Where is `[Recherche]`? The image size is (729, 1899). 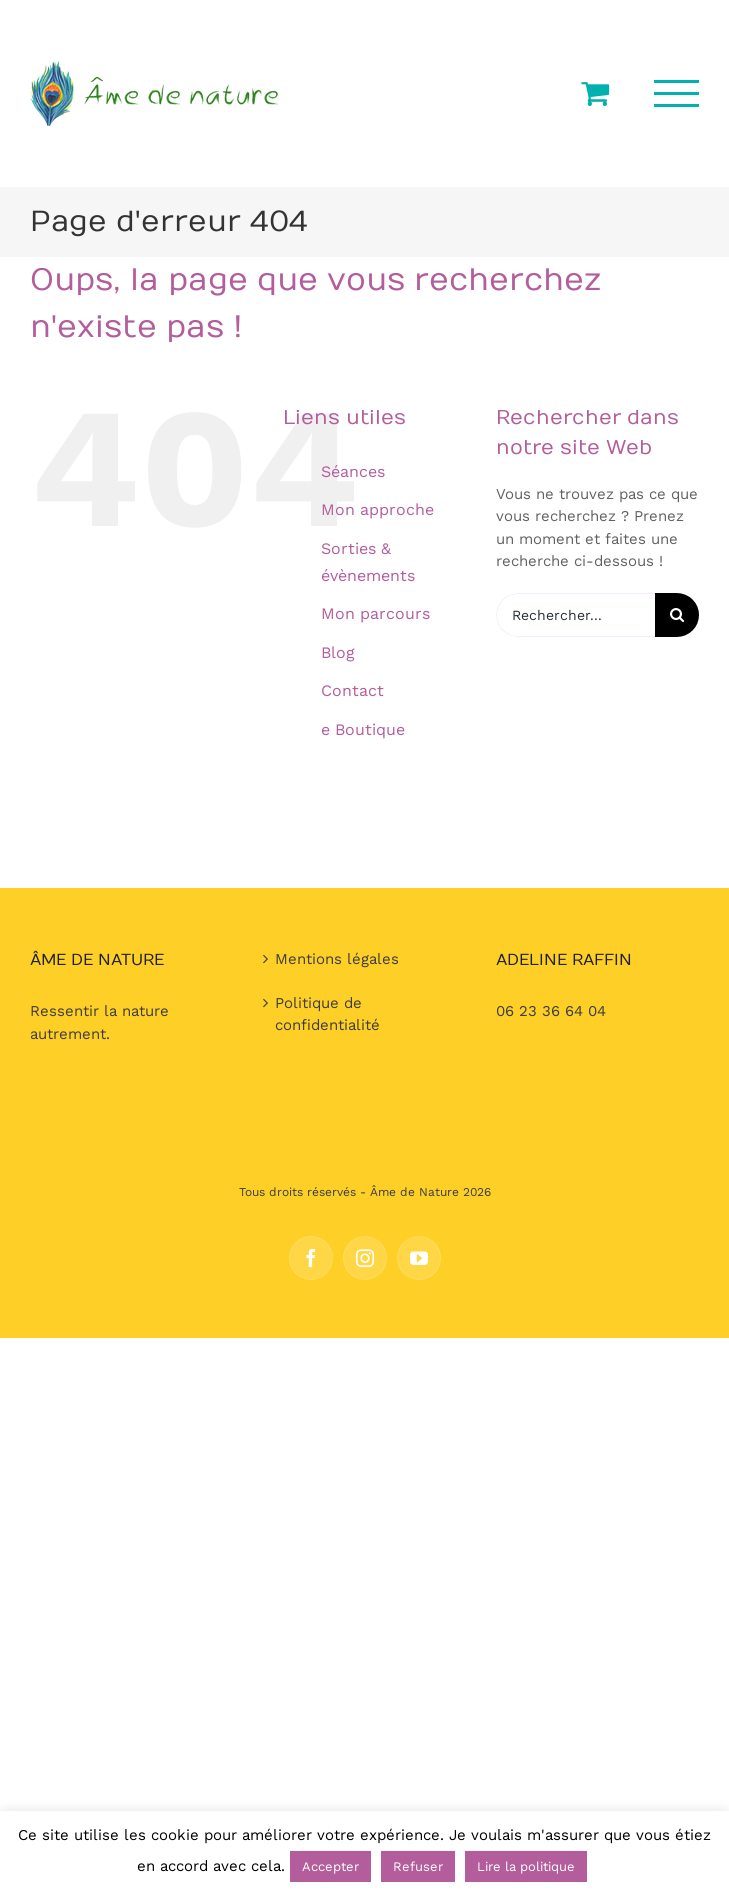 [Recherche] is located at coordinates (677, 615).